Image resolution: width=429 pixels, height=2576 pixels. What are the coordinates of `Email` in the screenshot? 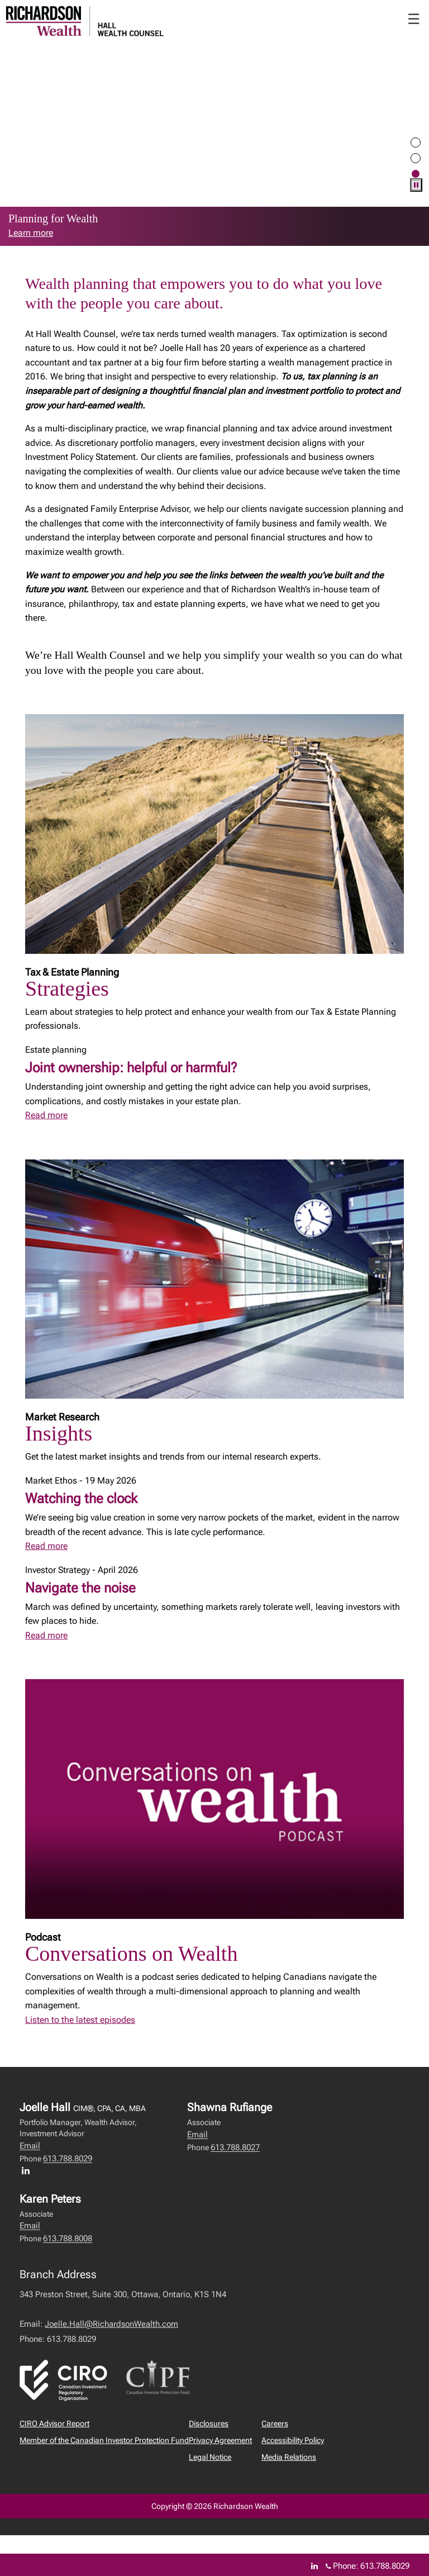 It's located at (30, 2146).